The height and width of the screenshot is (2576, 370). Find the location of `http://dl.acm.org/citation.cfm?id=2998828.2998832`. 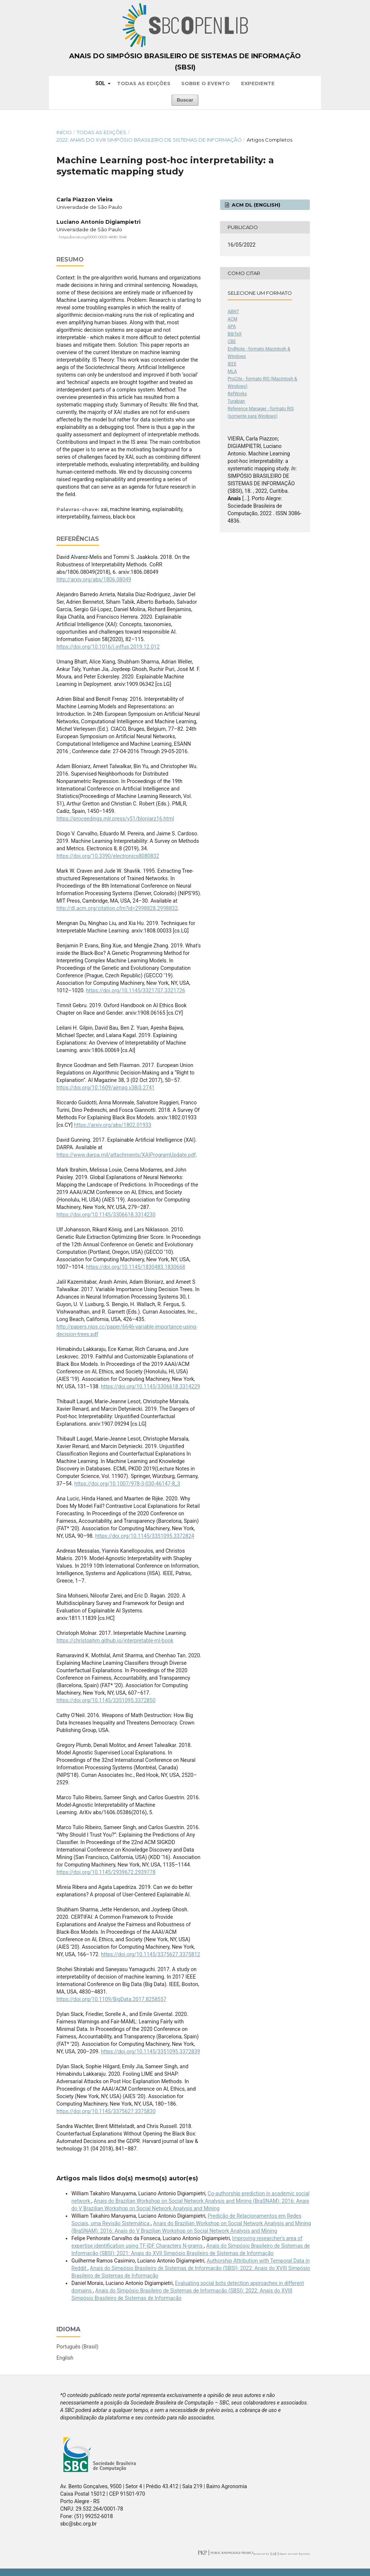

http://dl.acm.org/citation.cfm?id=2998828.2998832 is located at coordinates (117, 908).